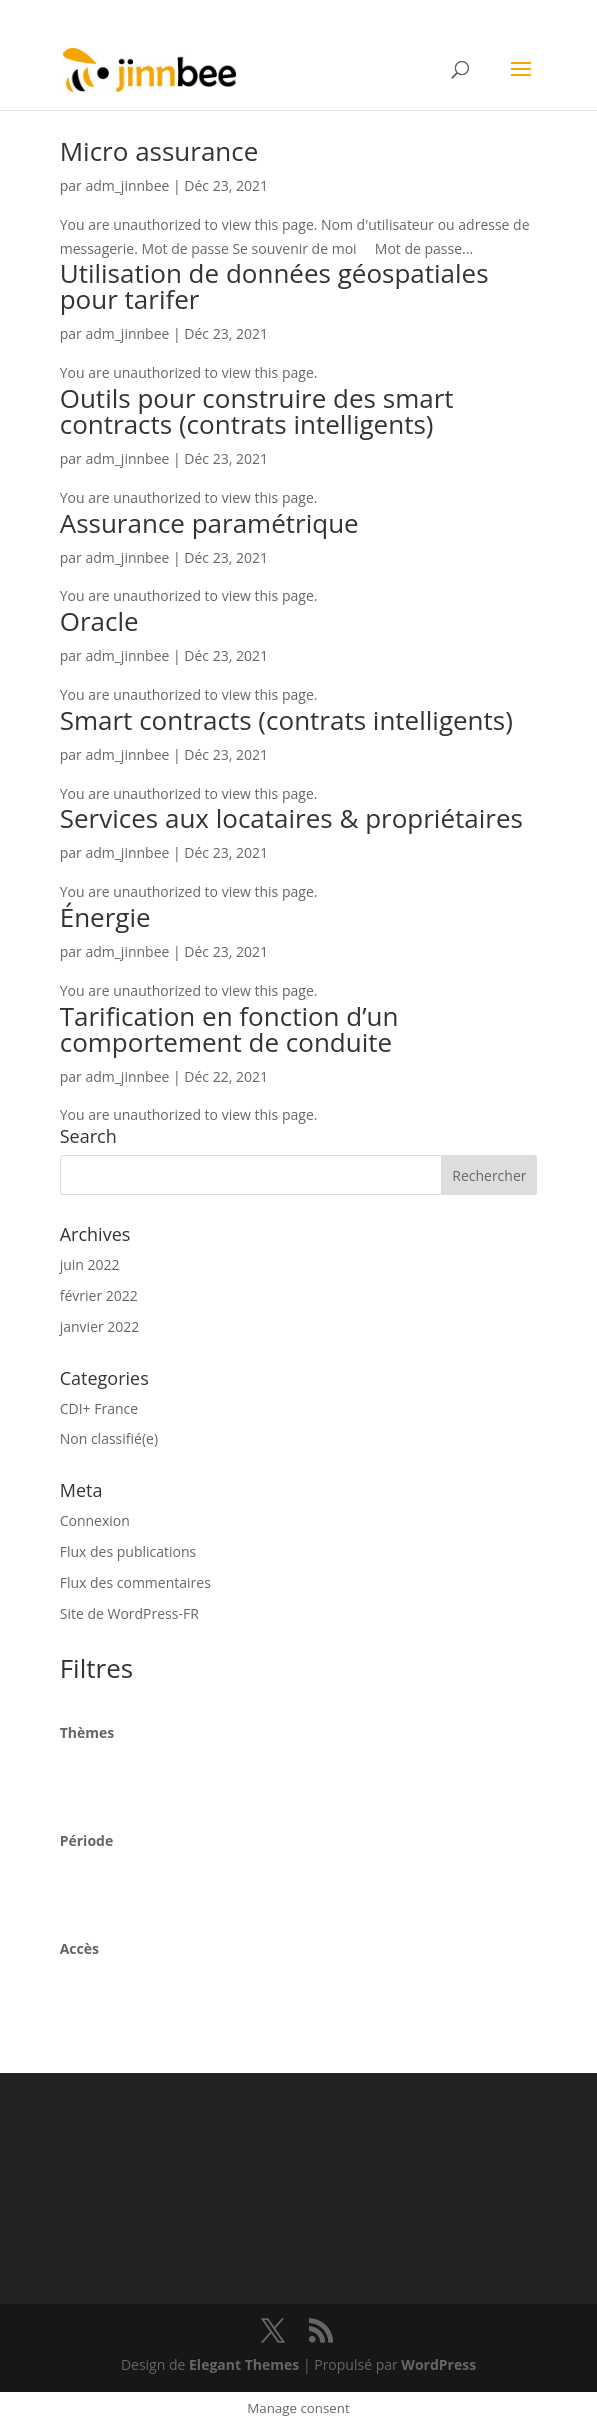 The width and height of the screenshot is (597, 2426). I want to click on Site de WordPress-FR, so click(129, 1613).